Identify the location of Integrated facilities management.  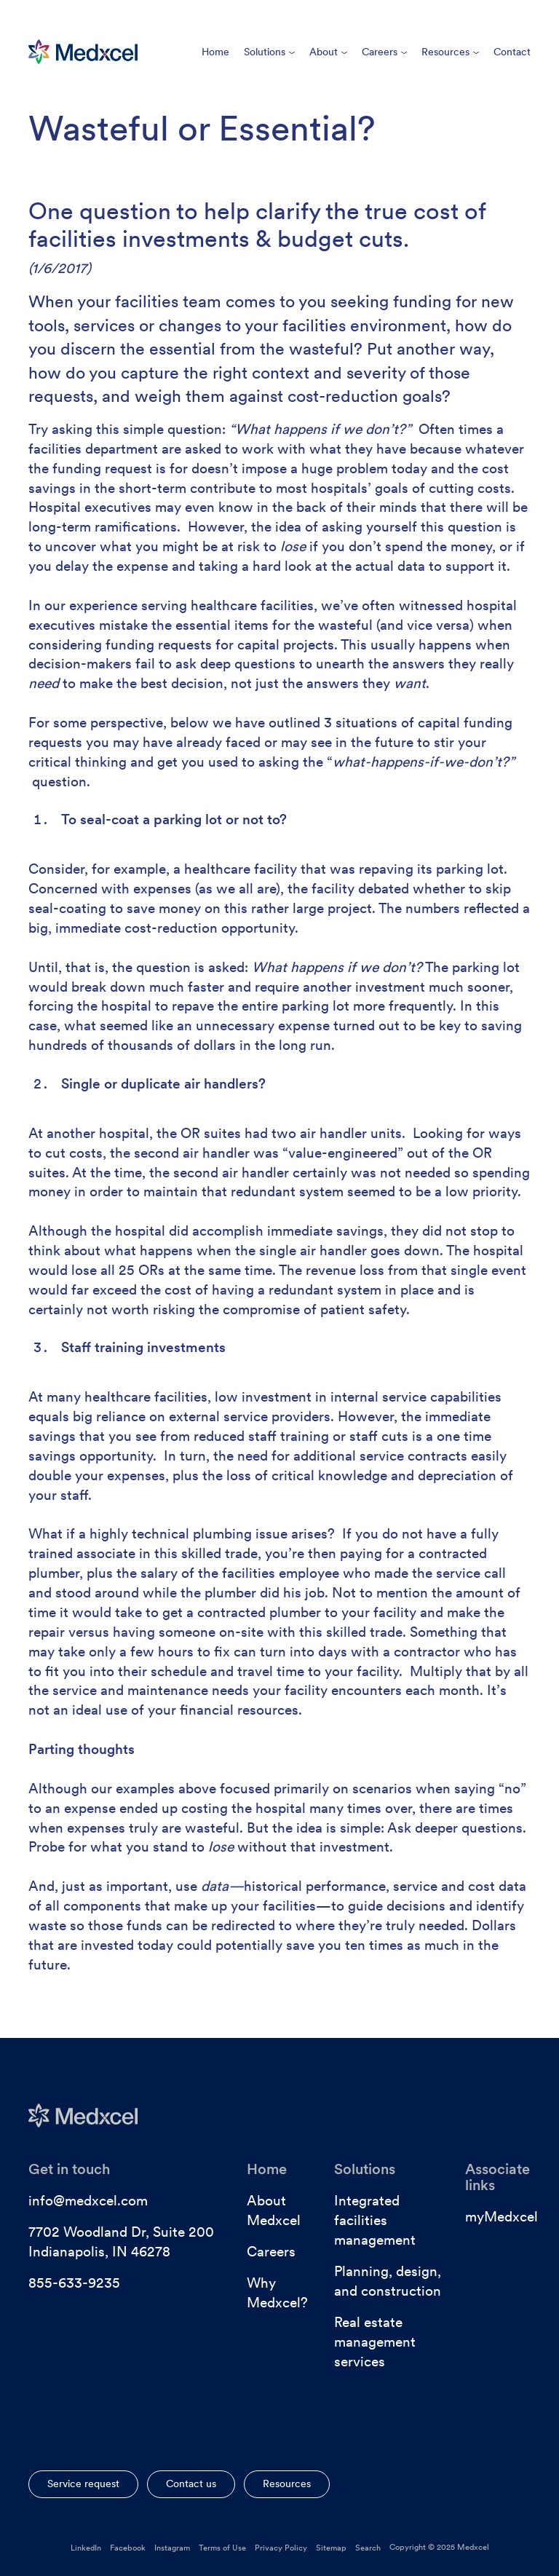
(375, 2220).